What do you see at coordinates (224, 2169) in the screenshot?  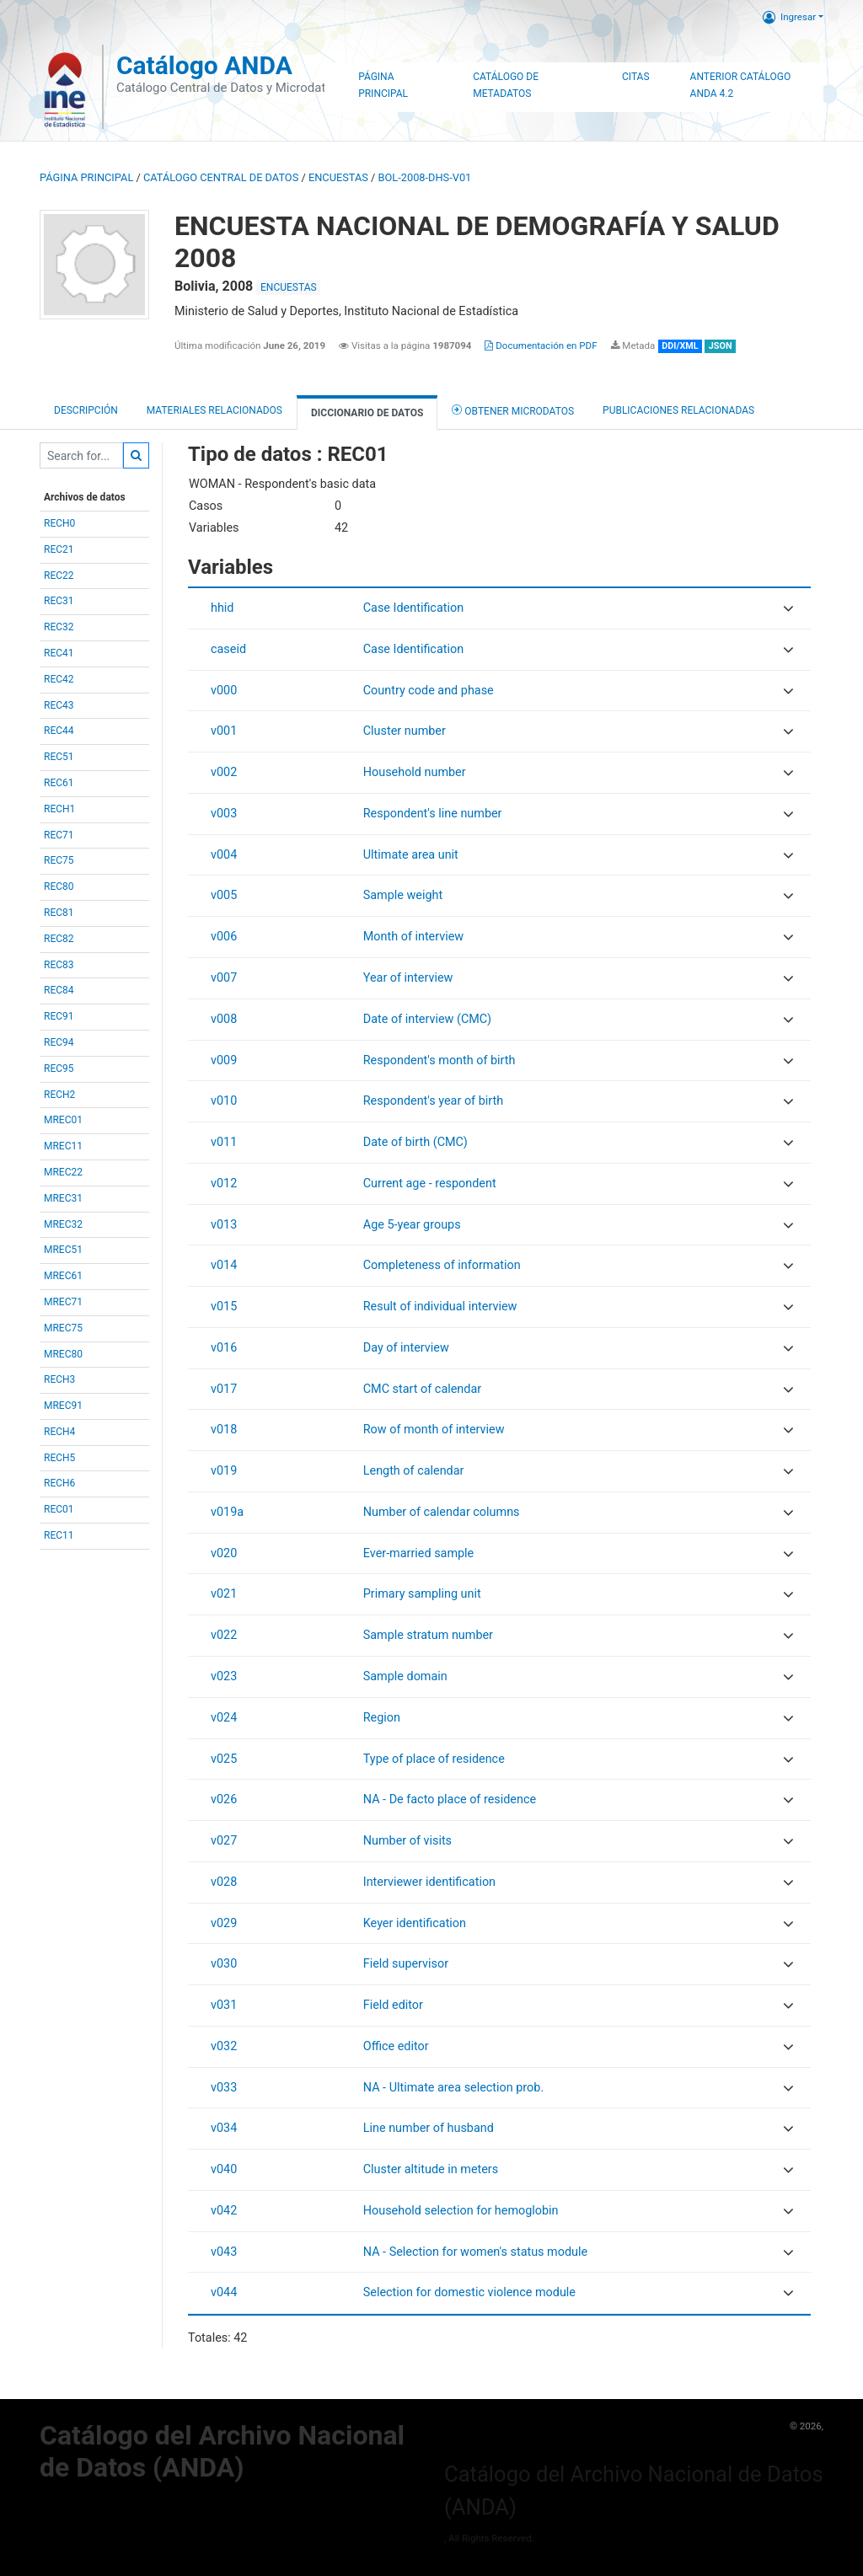 I see `v040` at bounding box center [224, 2169].